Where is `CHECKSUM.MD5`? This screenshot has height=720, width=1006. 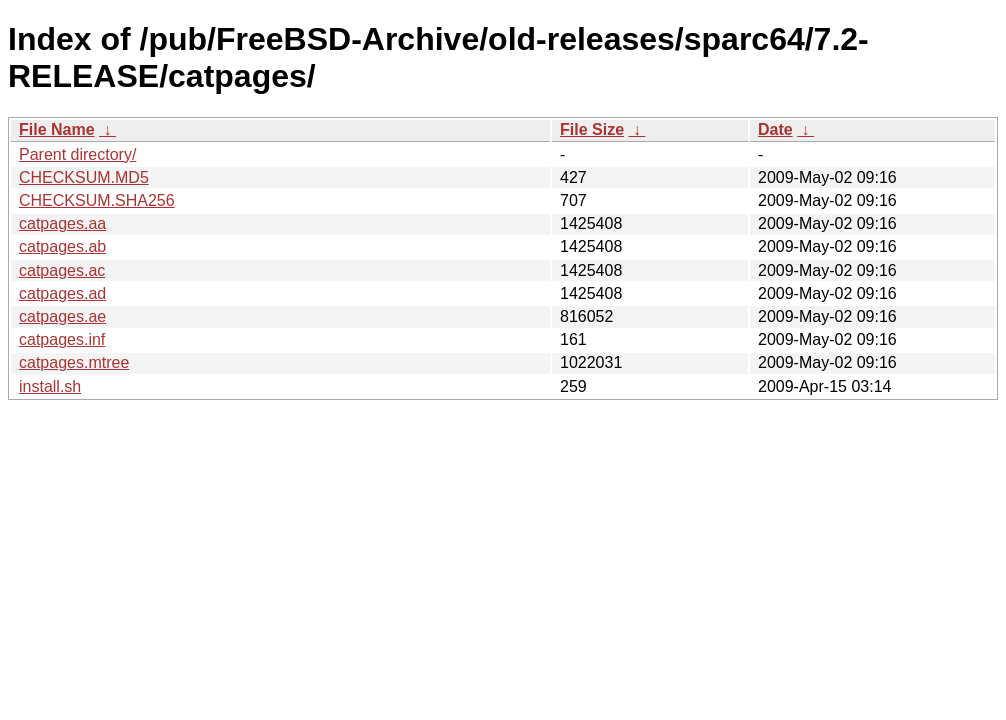 CHECKSUM.MD5 is located at coordinates (84, 177).